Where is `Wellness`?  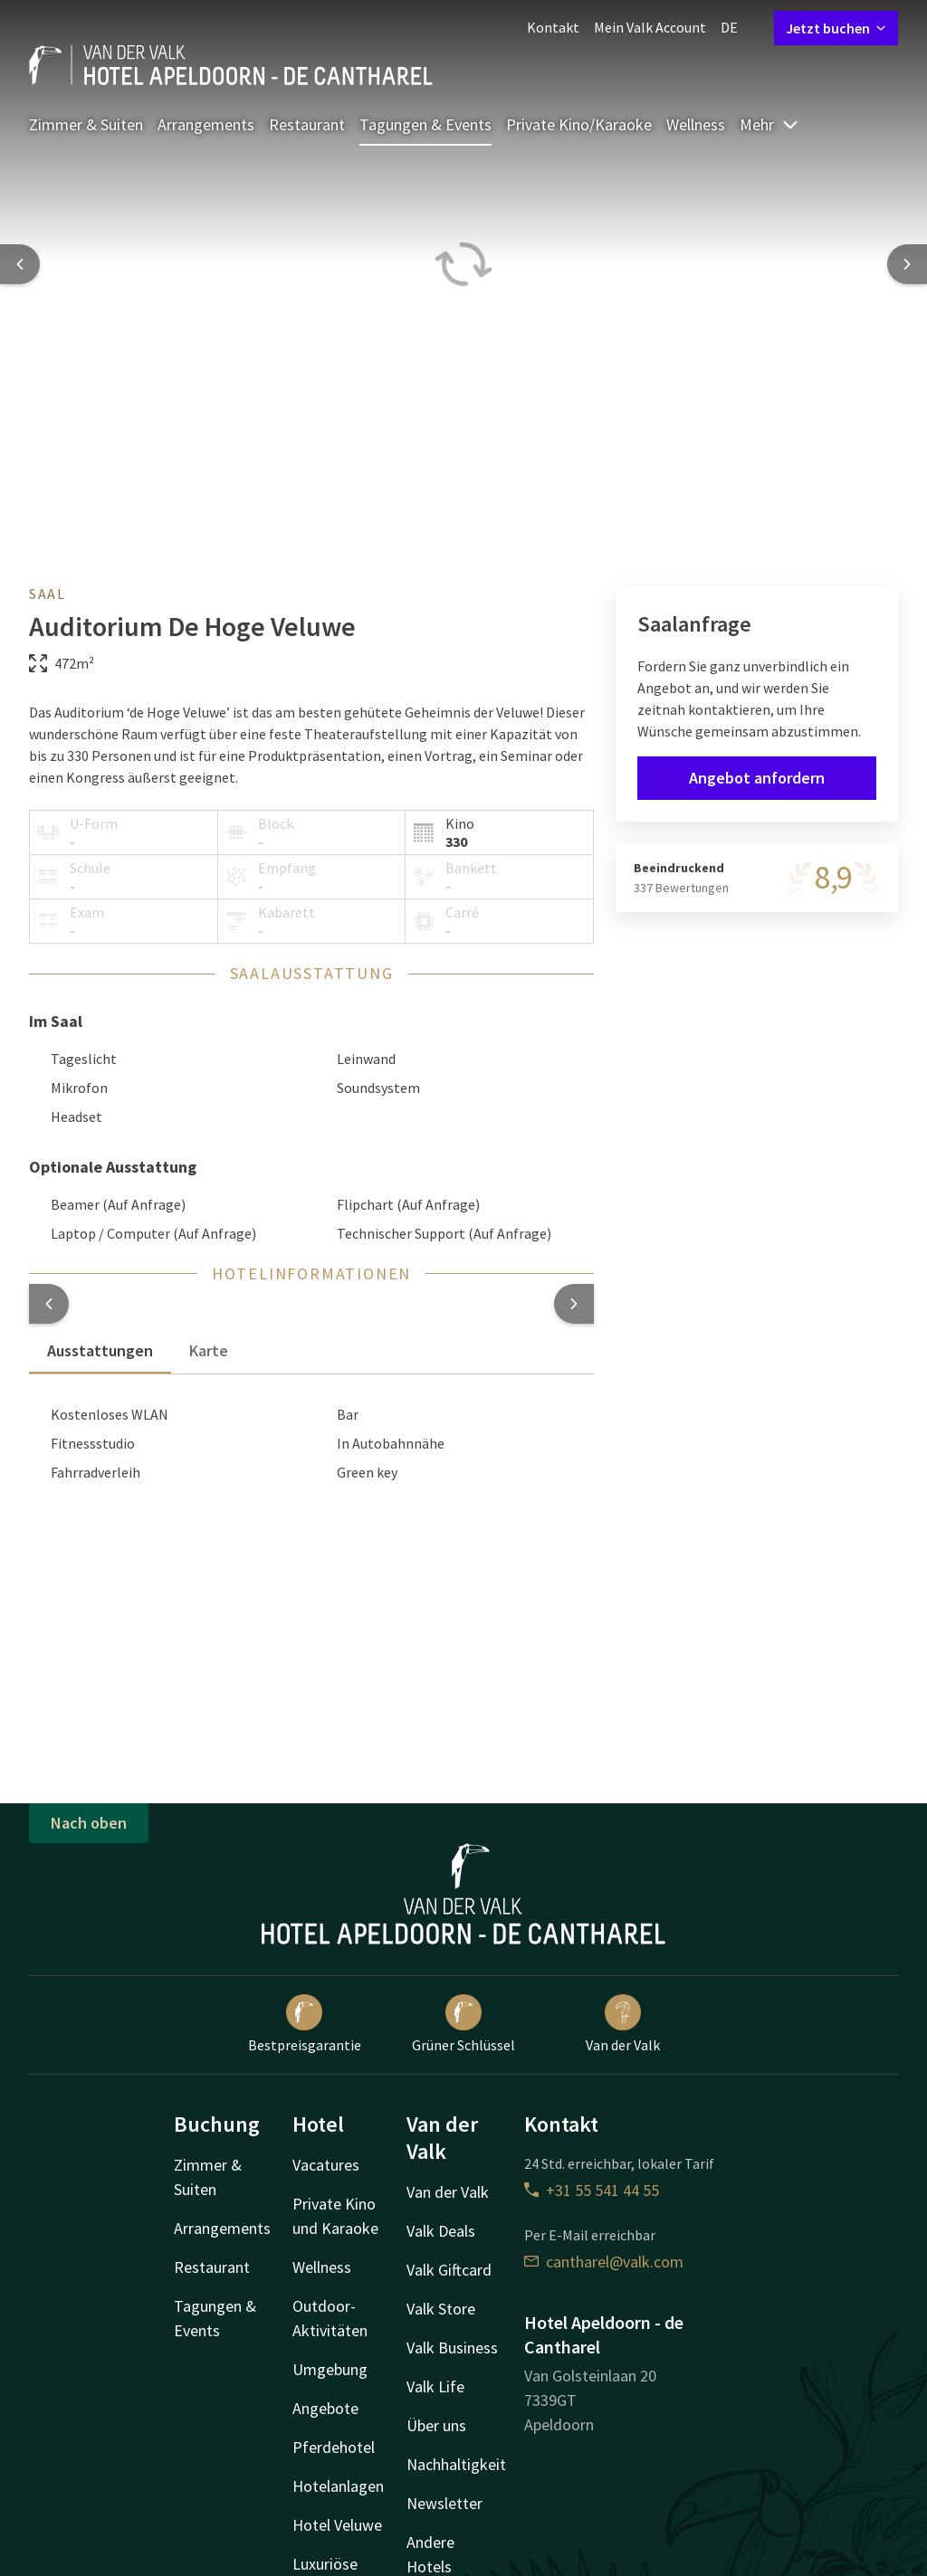
Wellness is located at coordinates (695, 124).